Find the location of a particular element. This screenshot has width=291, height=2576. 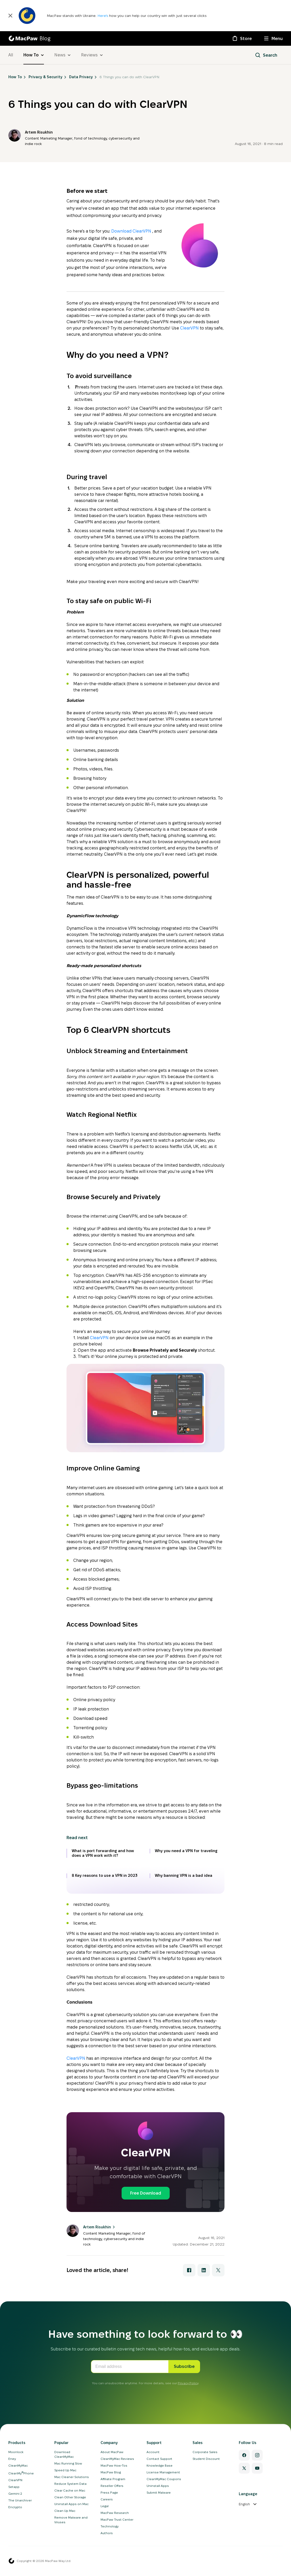

Subscribe is located at coordinates (184, 2366).